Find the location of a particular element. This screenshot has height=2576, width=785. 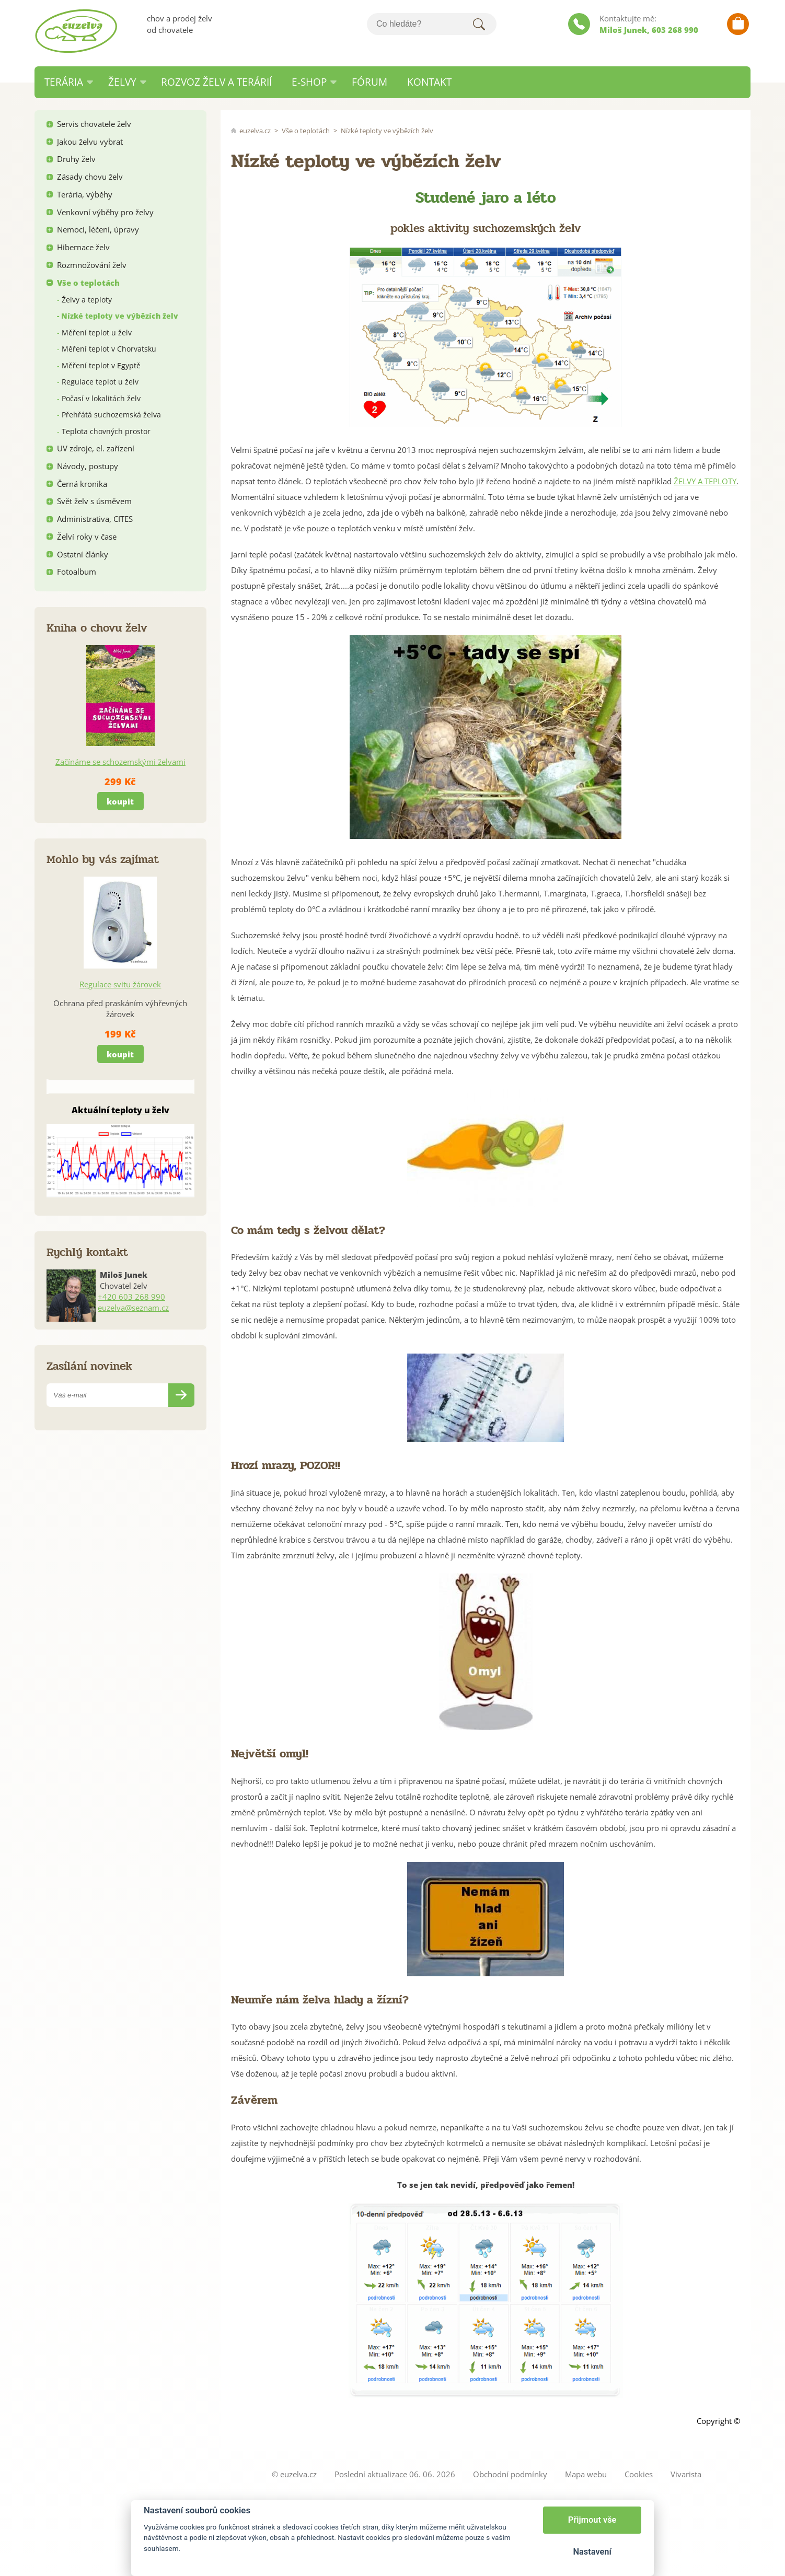

Vše o teplotách is located at coordinates (306, 130).